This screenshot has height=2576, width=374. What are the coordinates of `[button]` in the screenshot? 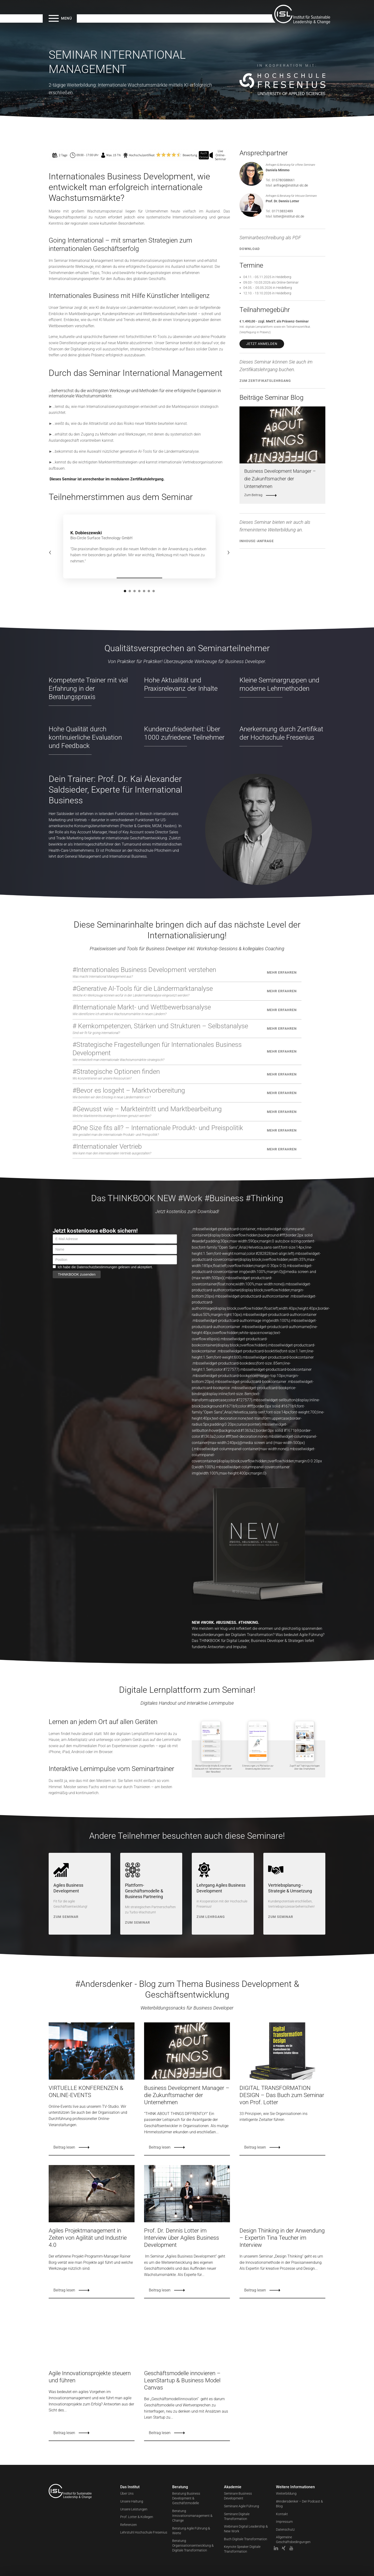 It's located at (125, 591).